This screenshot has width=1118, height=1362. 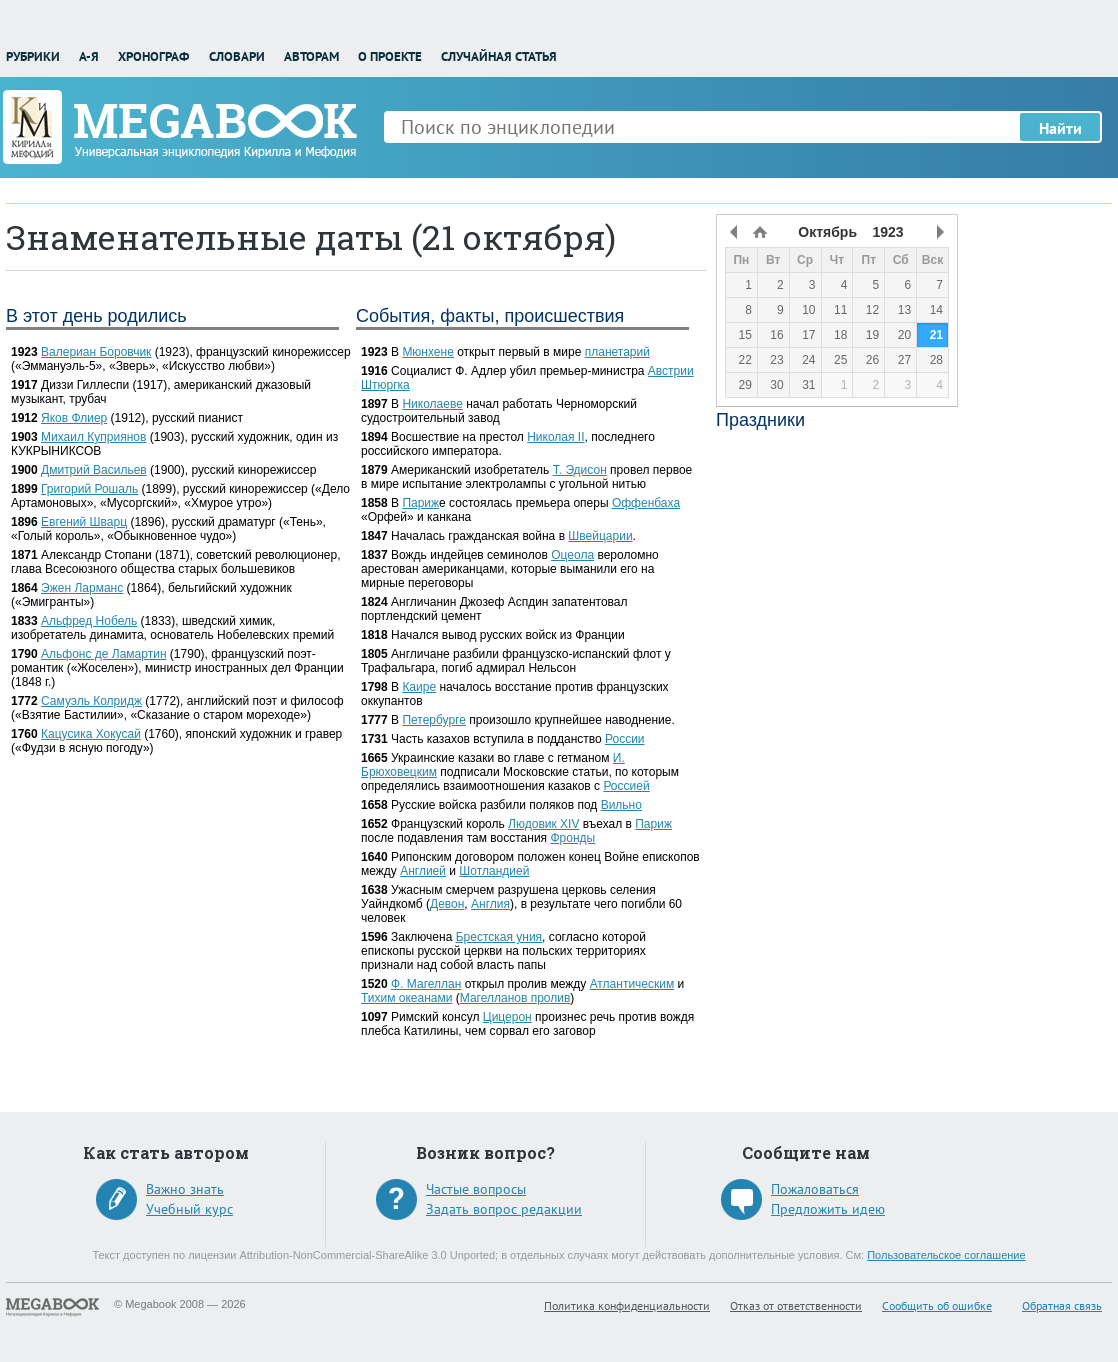 I want to click on Ф. Магеллан, so click(x=426, y=984).